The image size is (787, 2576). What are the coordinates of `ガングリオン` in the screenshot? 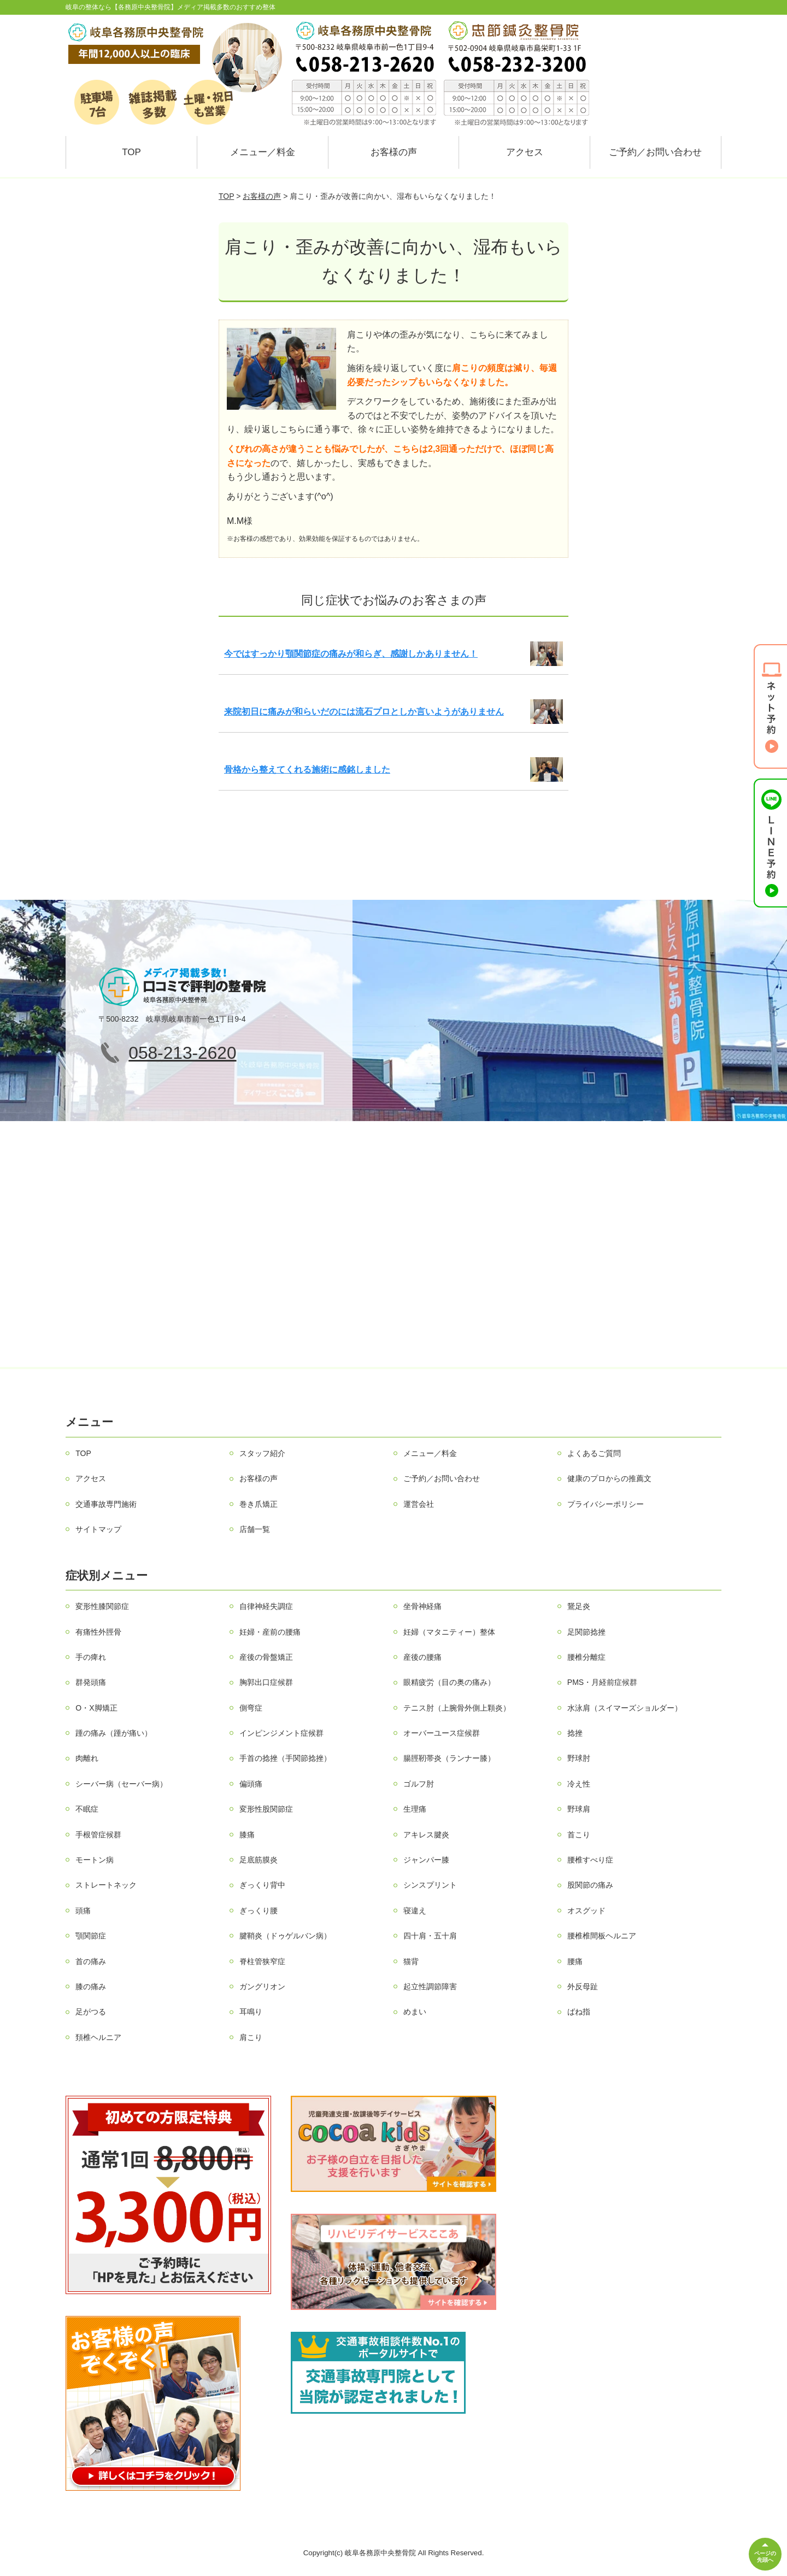 It's located at (262, 1986).